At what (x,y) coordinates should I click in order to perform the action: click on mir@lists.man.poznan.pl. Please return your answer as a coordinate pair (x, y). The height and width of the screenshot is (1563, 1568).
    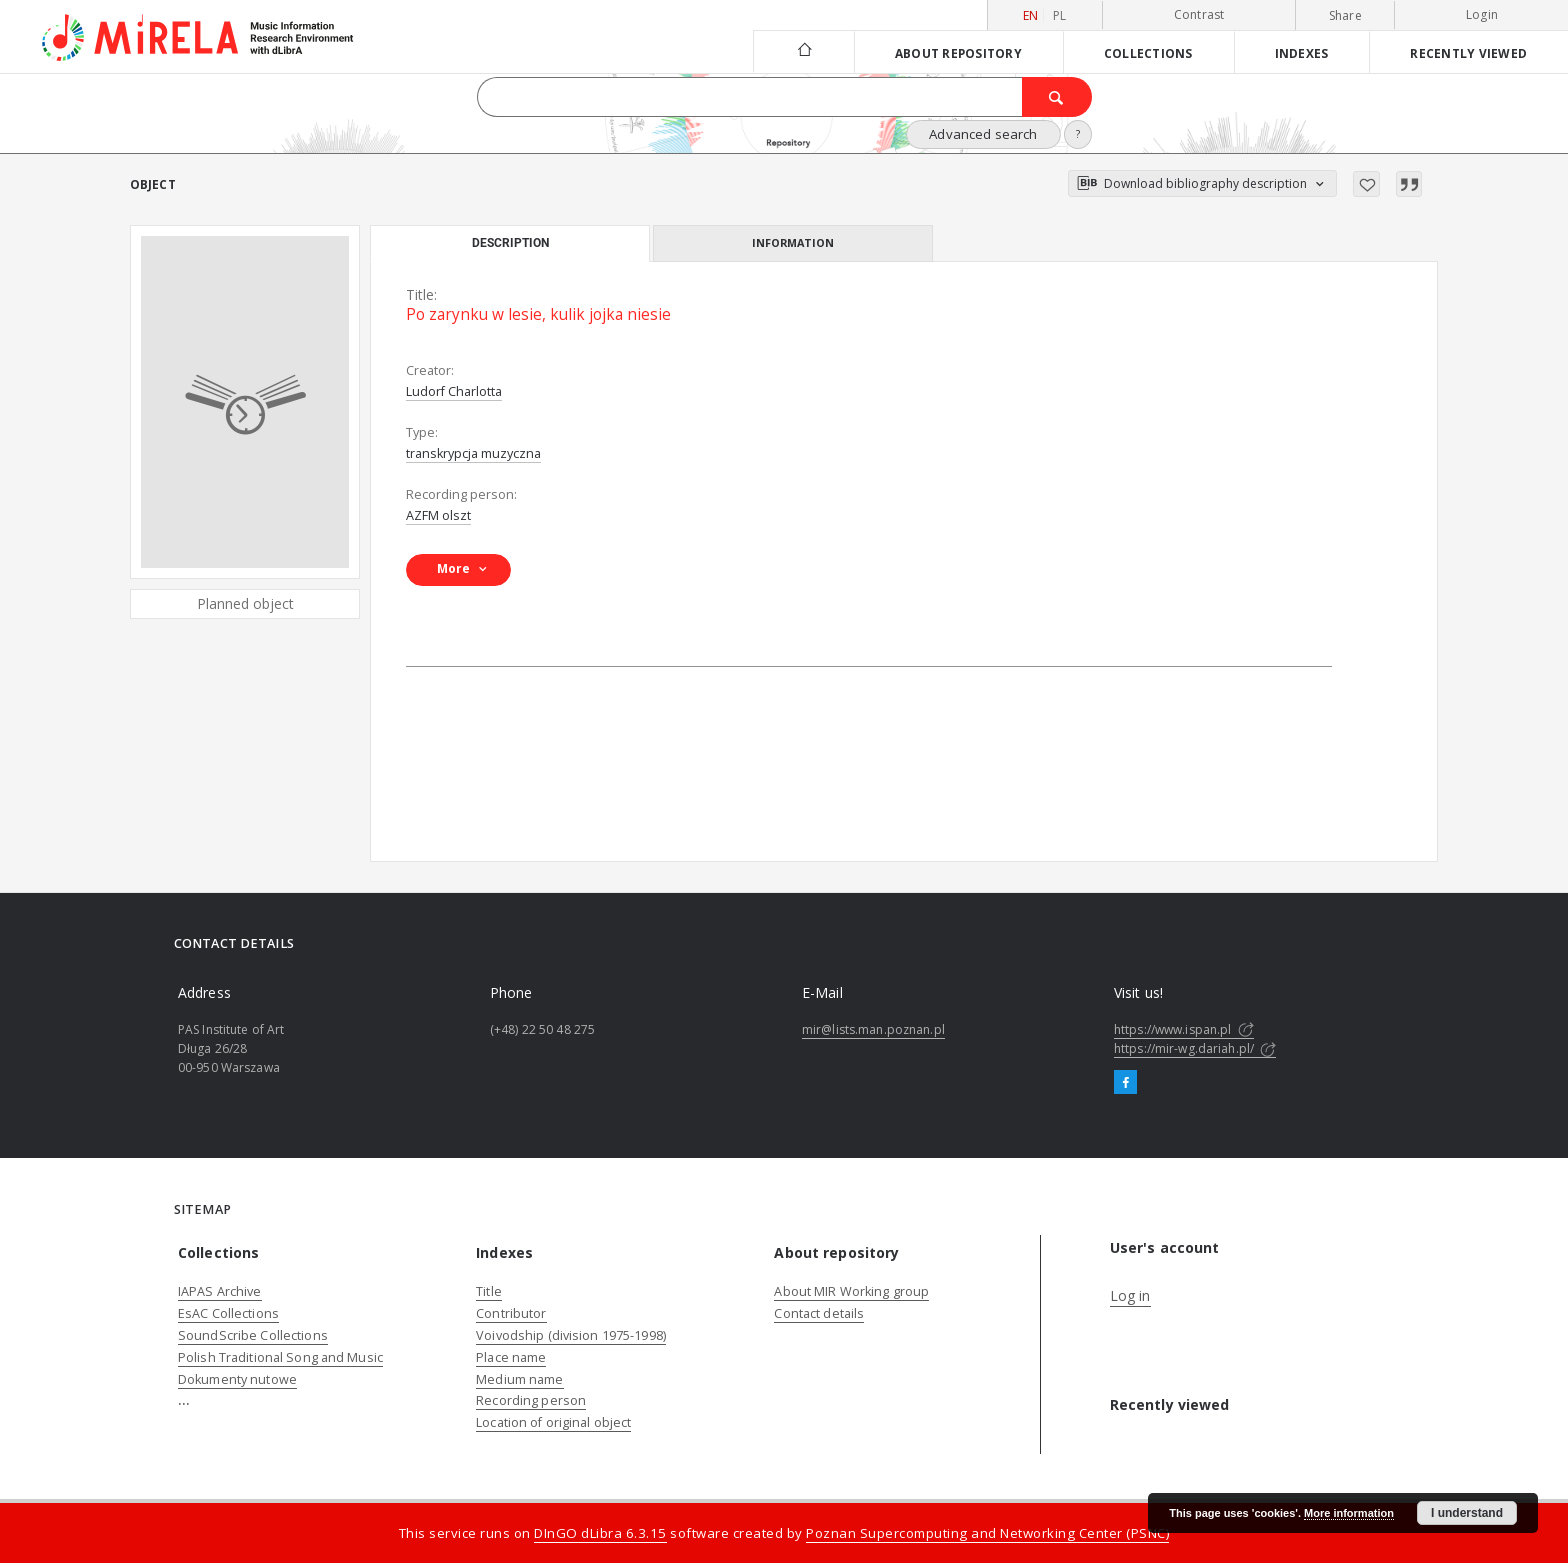
    Looking at the image, I should click on (873, 1029).